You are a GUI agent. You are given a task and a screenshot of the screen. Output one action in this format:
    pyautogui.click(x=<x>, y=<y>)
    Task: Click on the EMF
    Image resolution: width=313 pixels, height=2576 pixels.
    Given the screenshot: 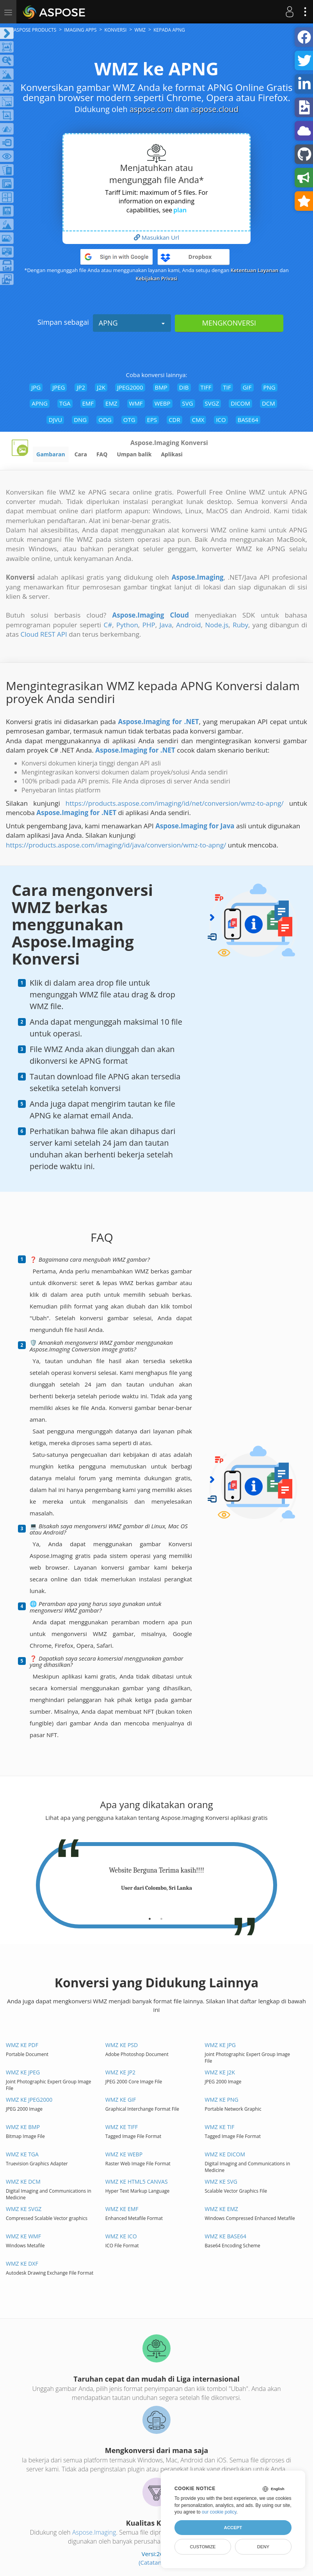 What is the action you would take?
    pyautogui.click(x=88, y=403)
    